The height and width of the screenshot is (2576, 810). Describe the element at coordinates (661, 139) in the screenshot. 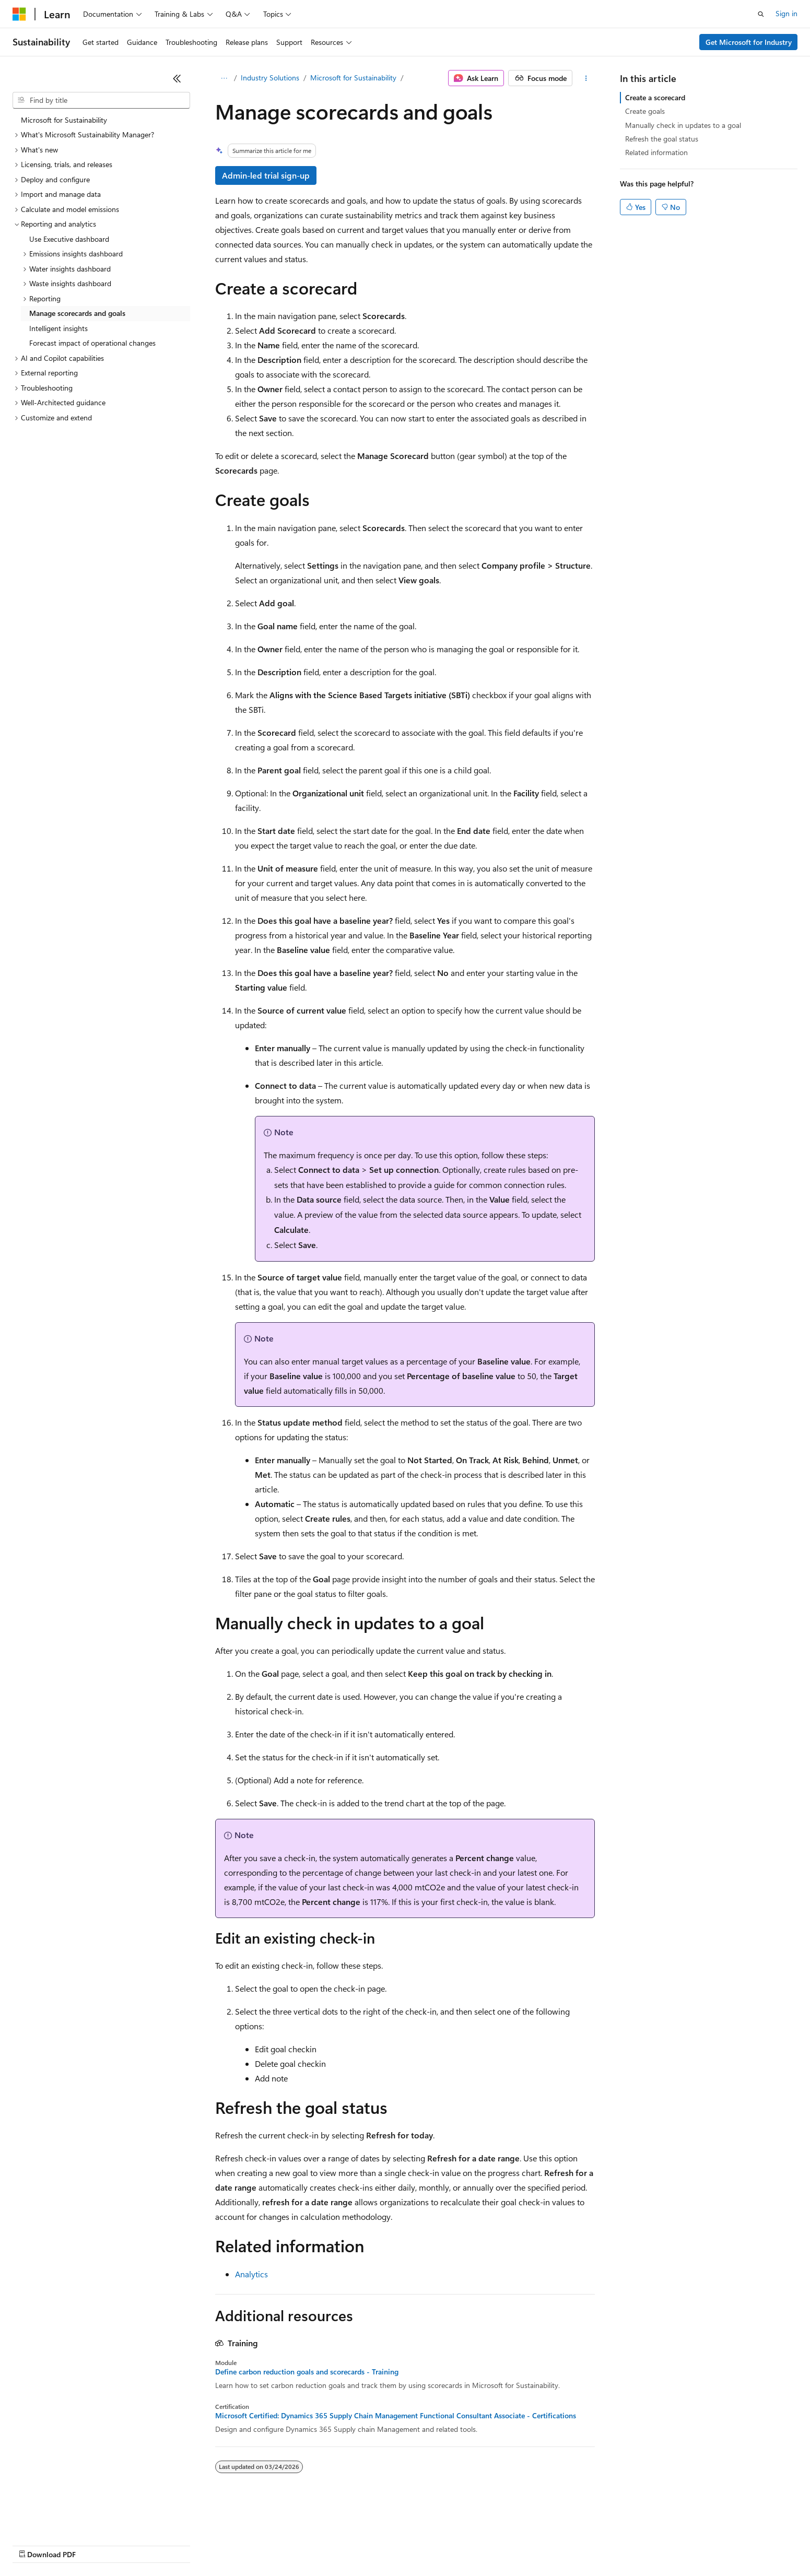

I see `Refresh the goal status` at that location.